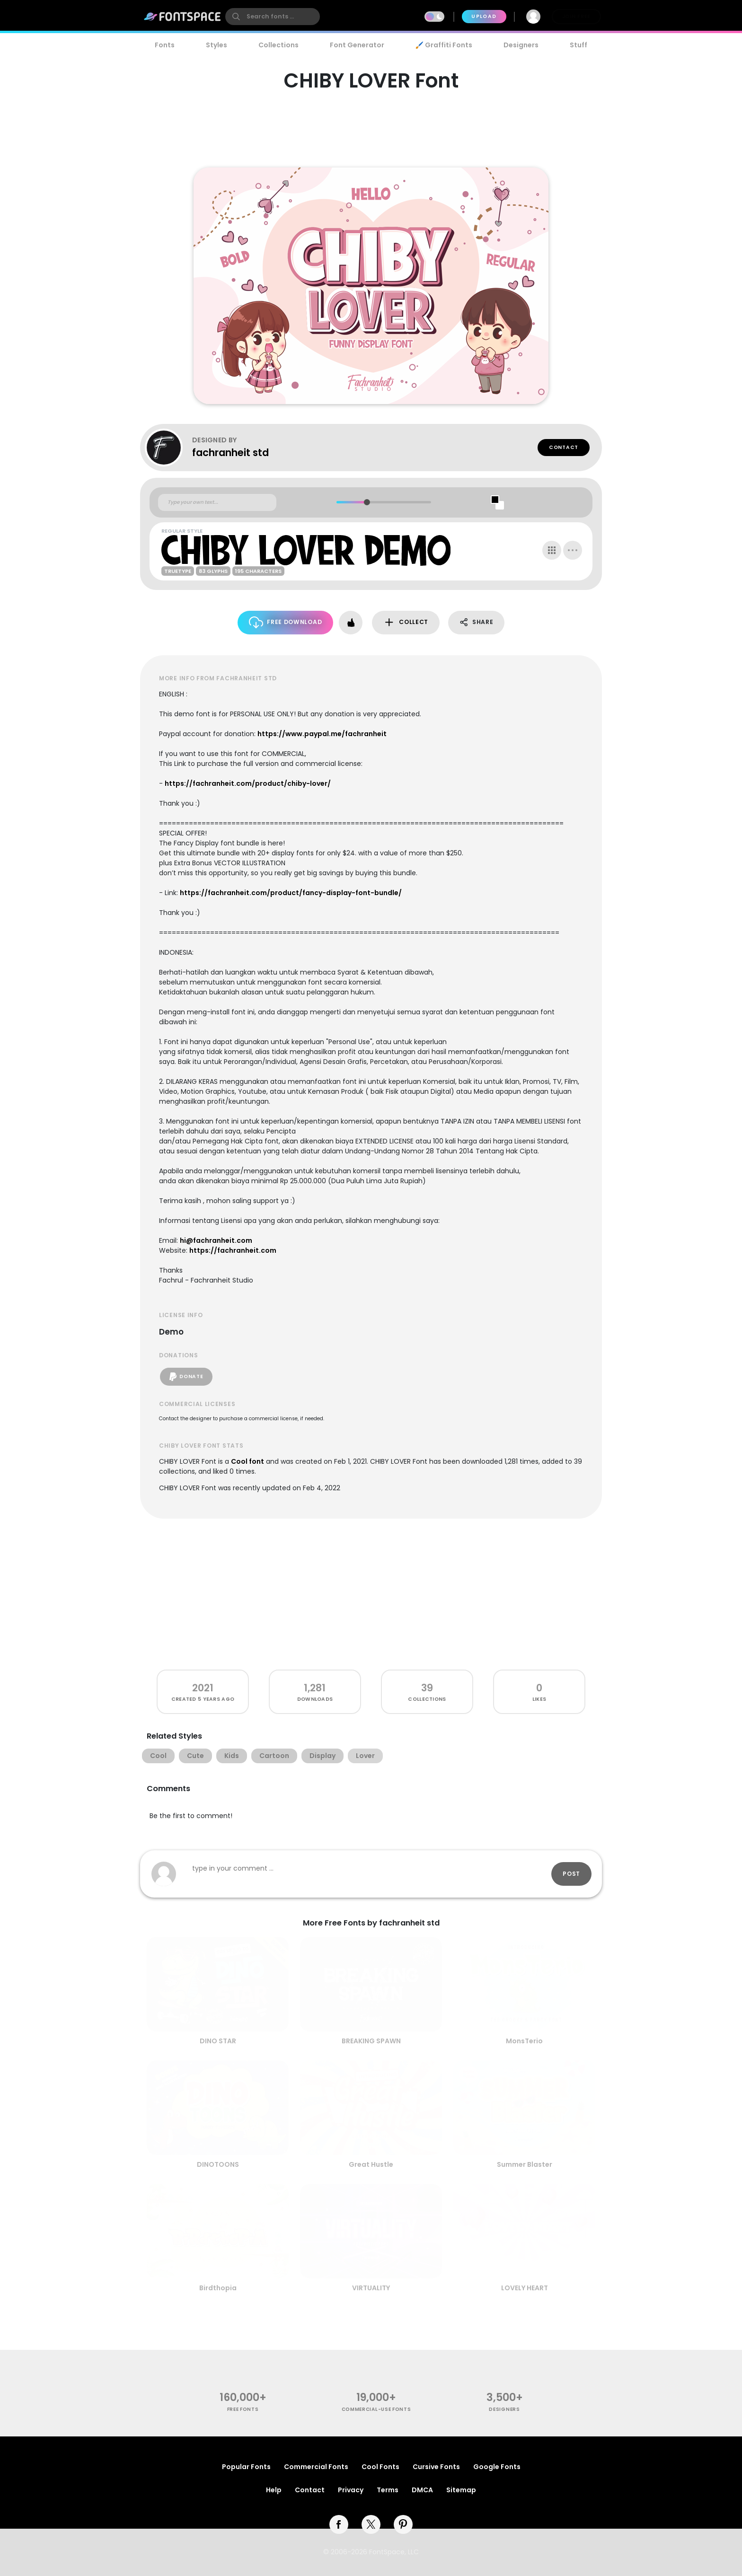  Describe the element at coordinates (218, 2164) in the screenshot. I see `DINOTOONS` at that location.